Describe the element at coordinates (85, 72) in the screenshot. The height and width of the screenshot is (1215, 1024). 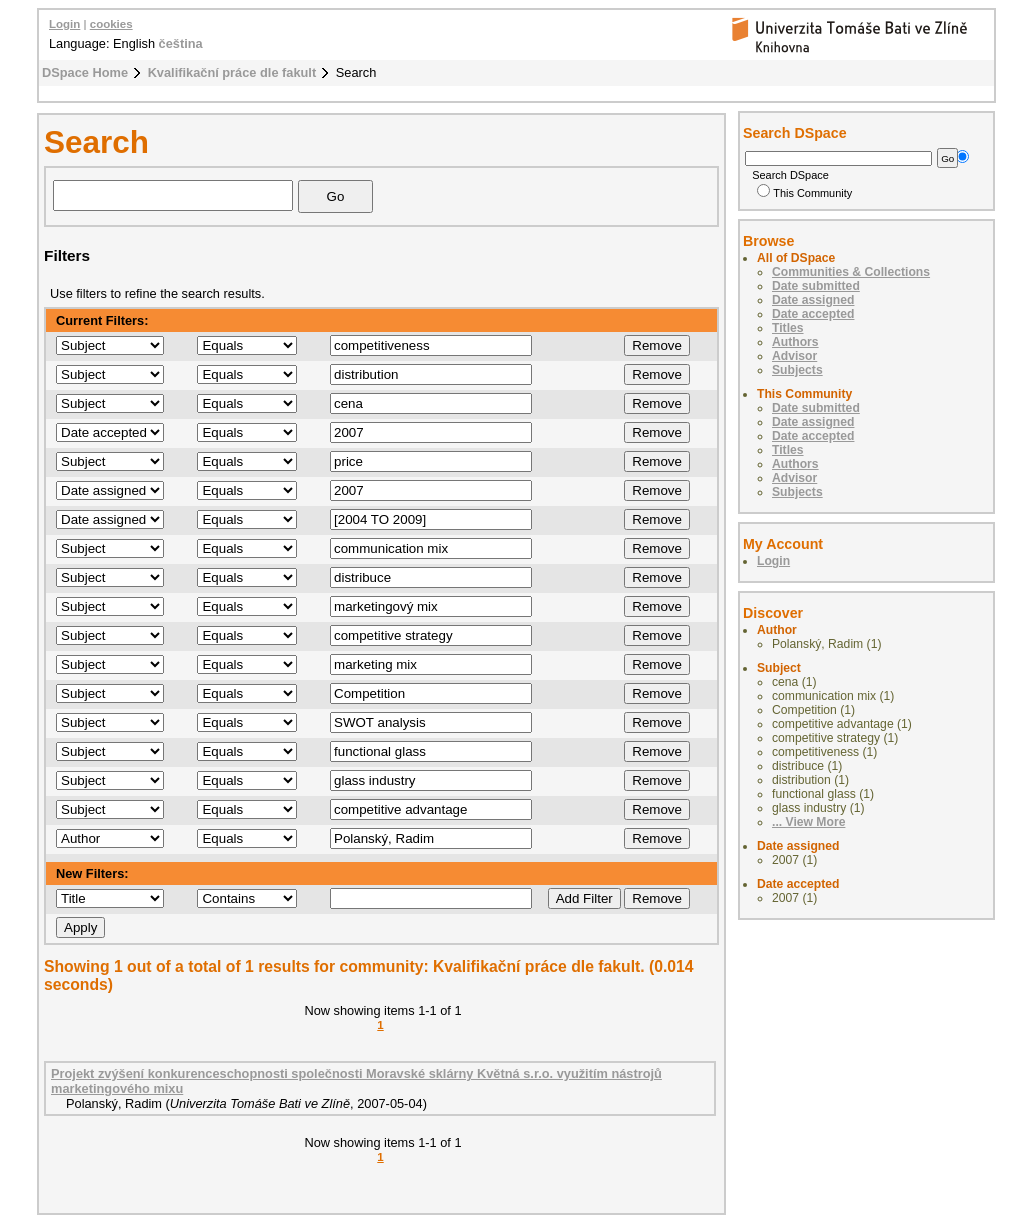
I see `DSpace Home` at that location.